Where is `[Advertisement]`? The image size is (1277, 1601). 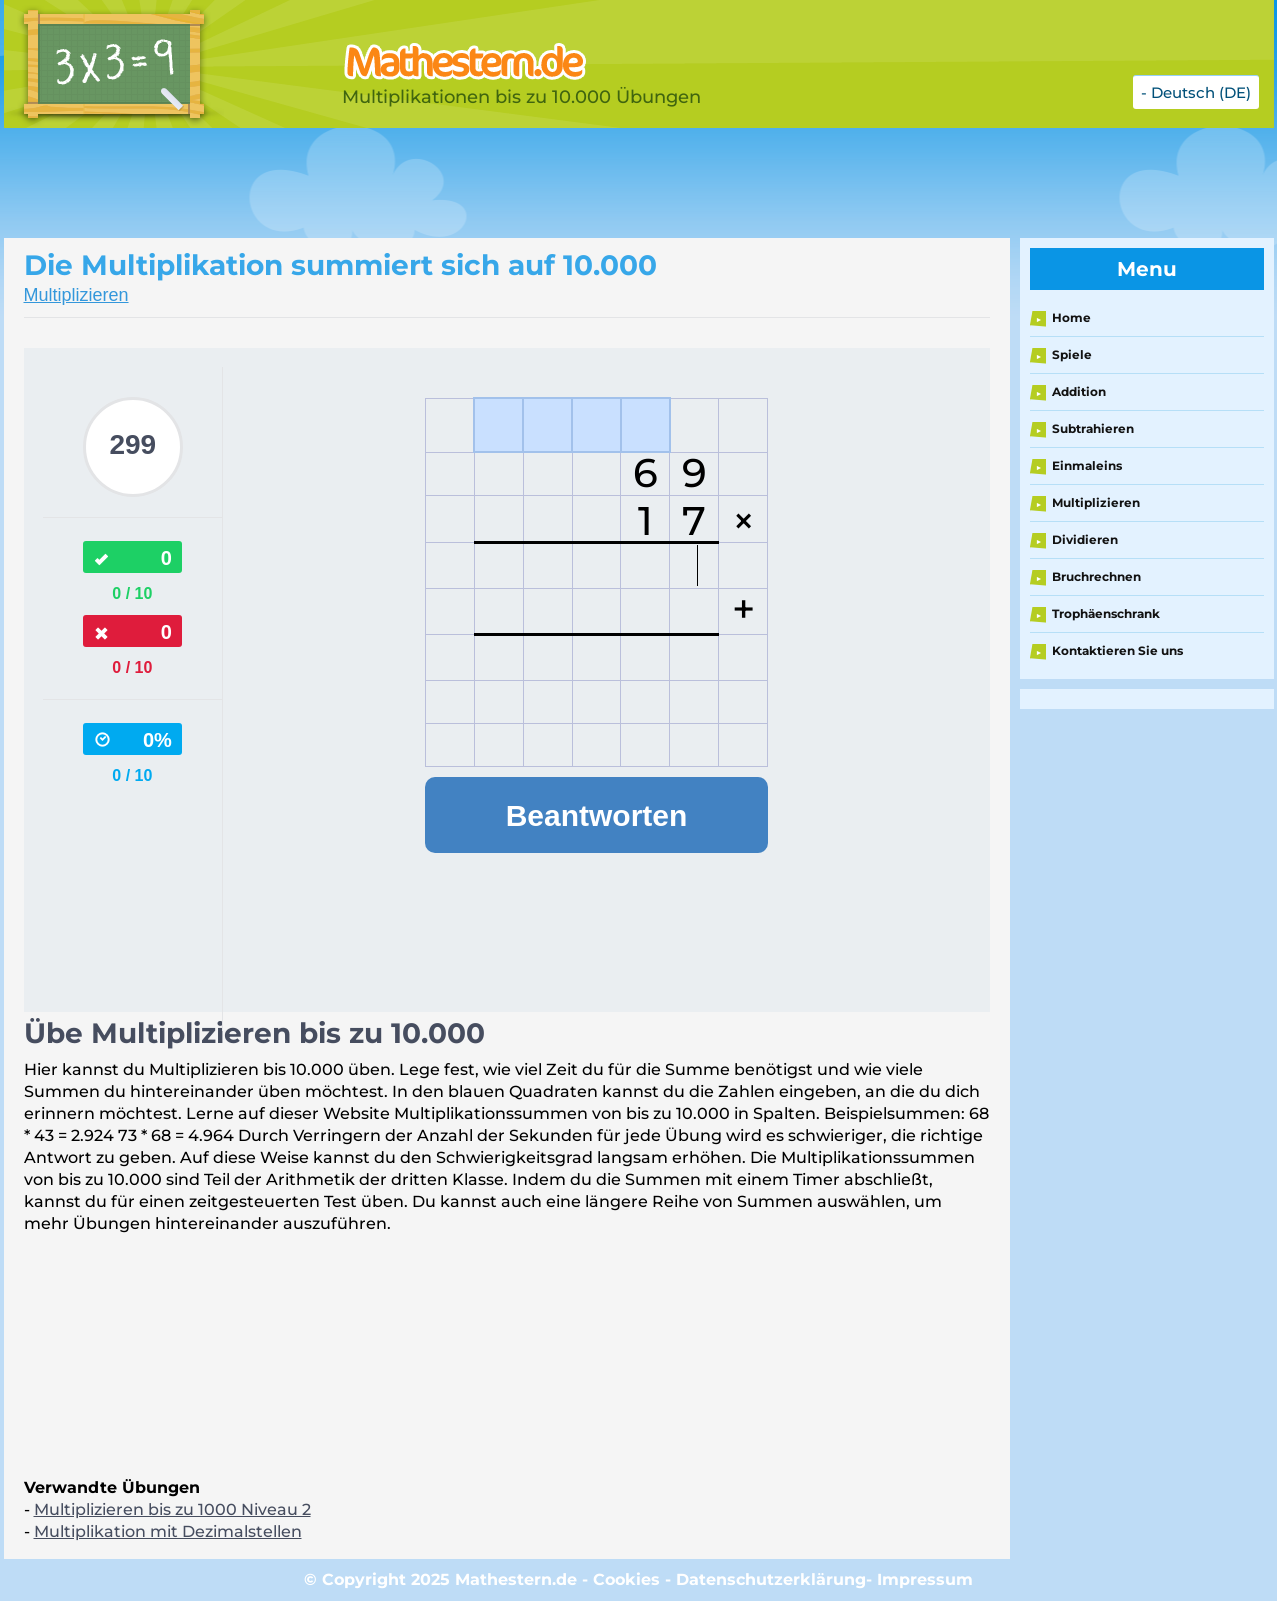 [Advertisement] is located at coordinates (504, 183).